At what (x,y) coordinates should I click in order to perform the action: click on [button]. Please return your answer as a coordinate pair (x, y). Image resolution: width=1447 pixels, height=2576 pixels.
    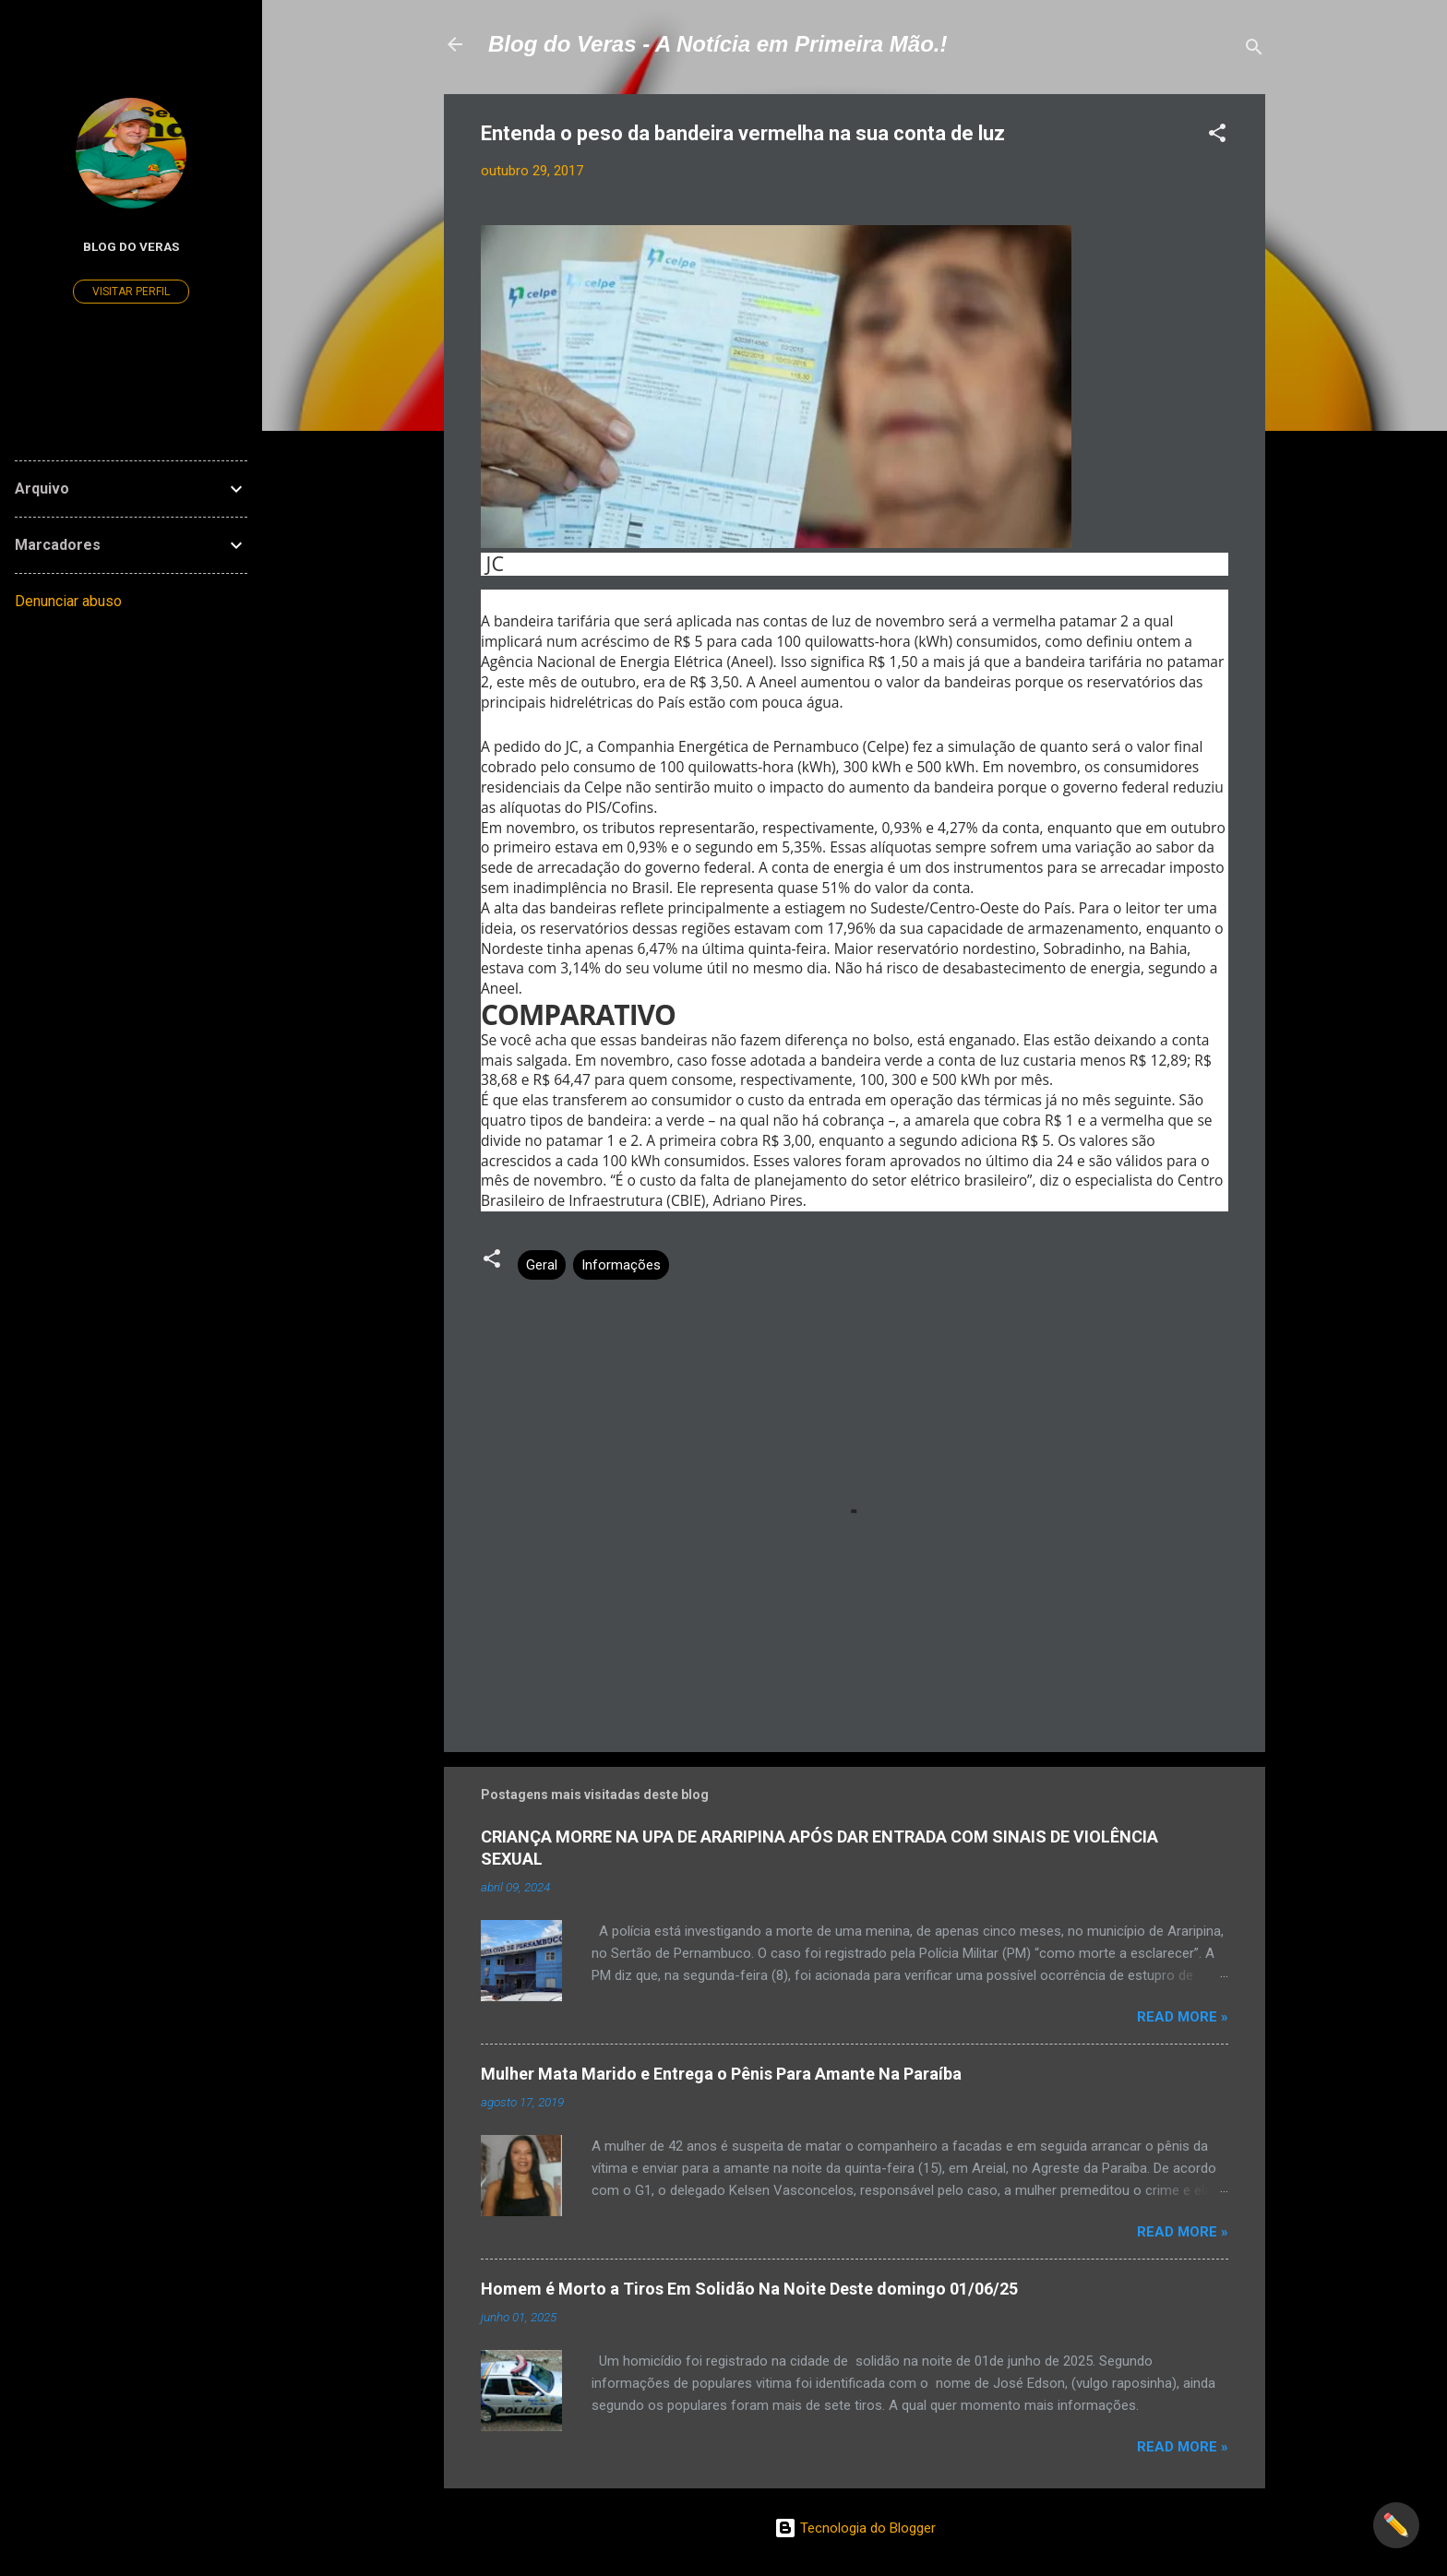
    Looking at the image, I should click on (1217, 136).